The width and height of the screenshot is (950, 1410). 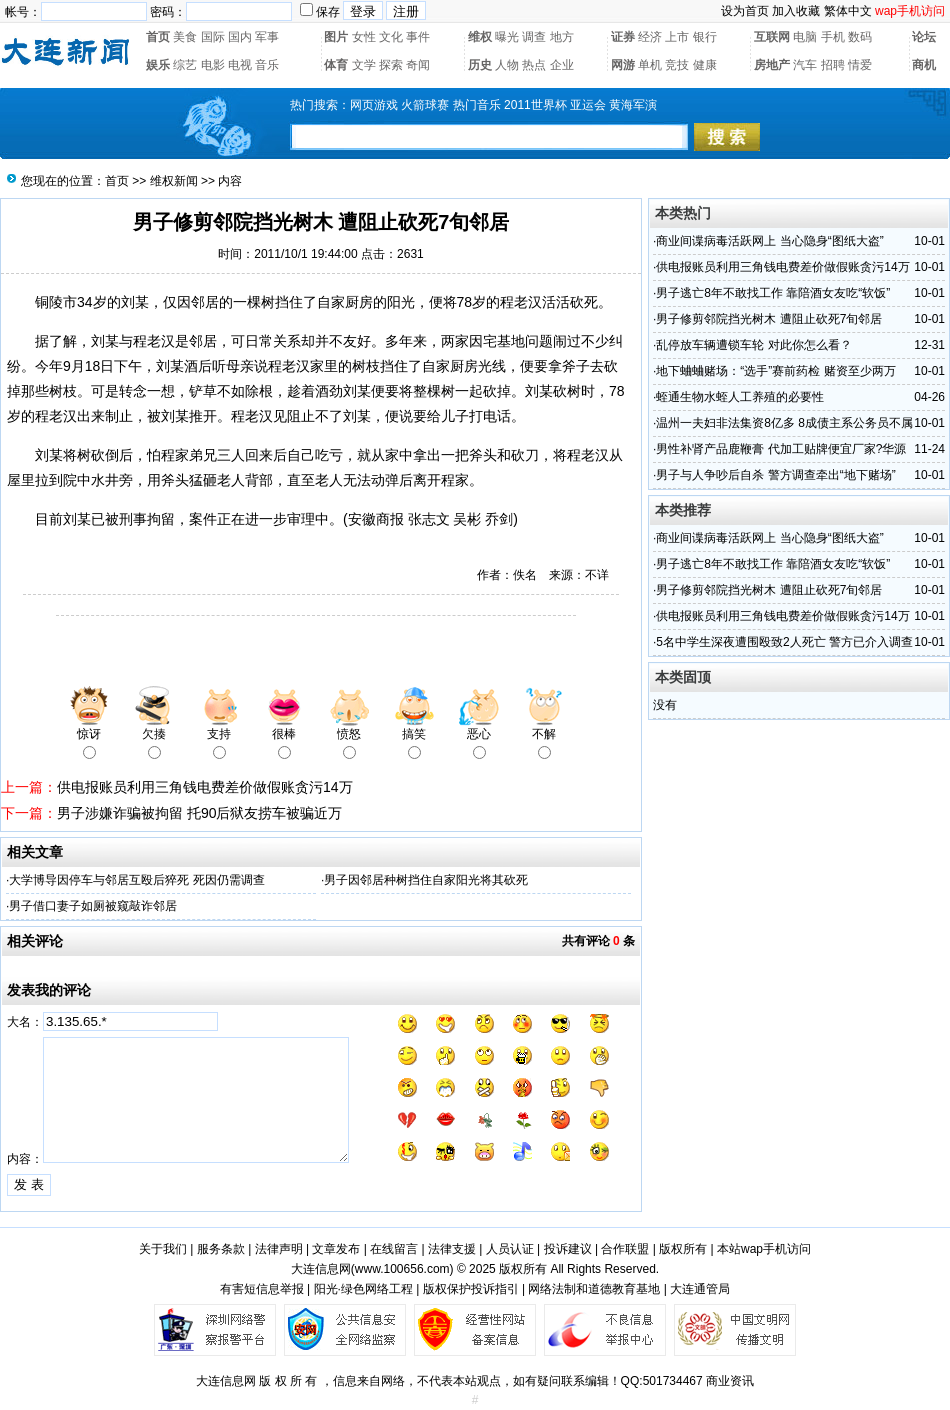 I want to click on 本站wap手机访问, so click(x=764, y=1249).